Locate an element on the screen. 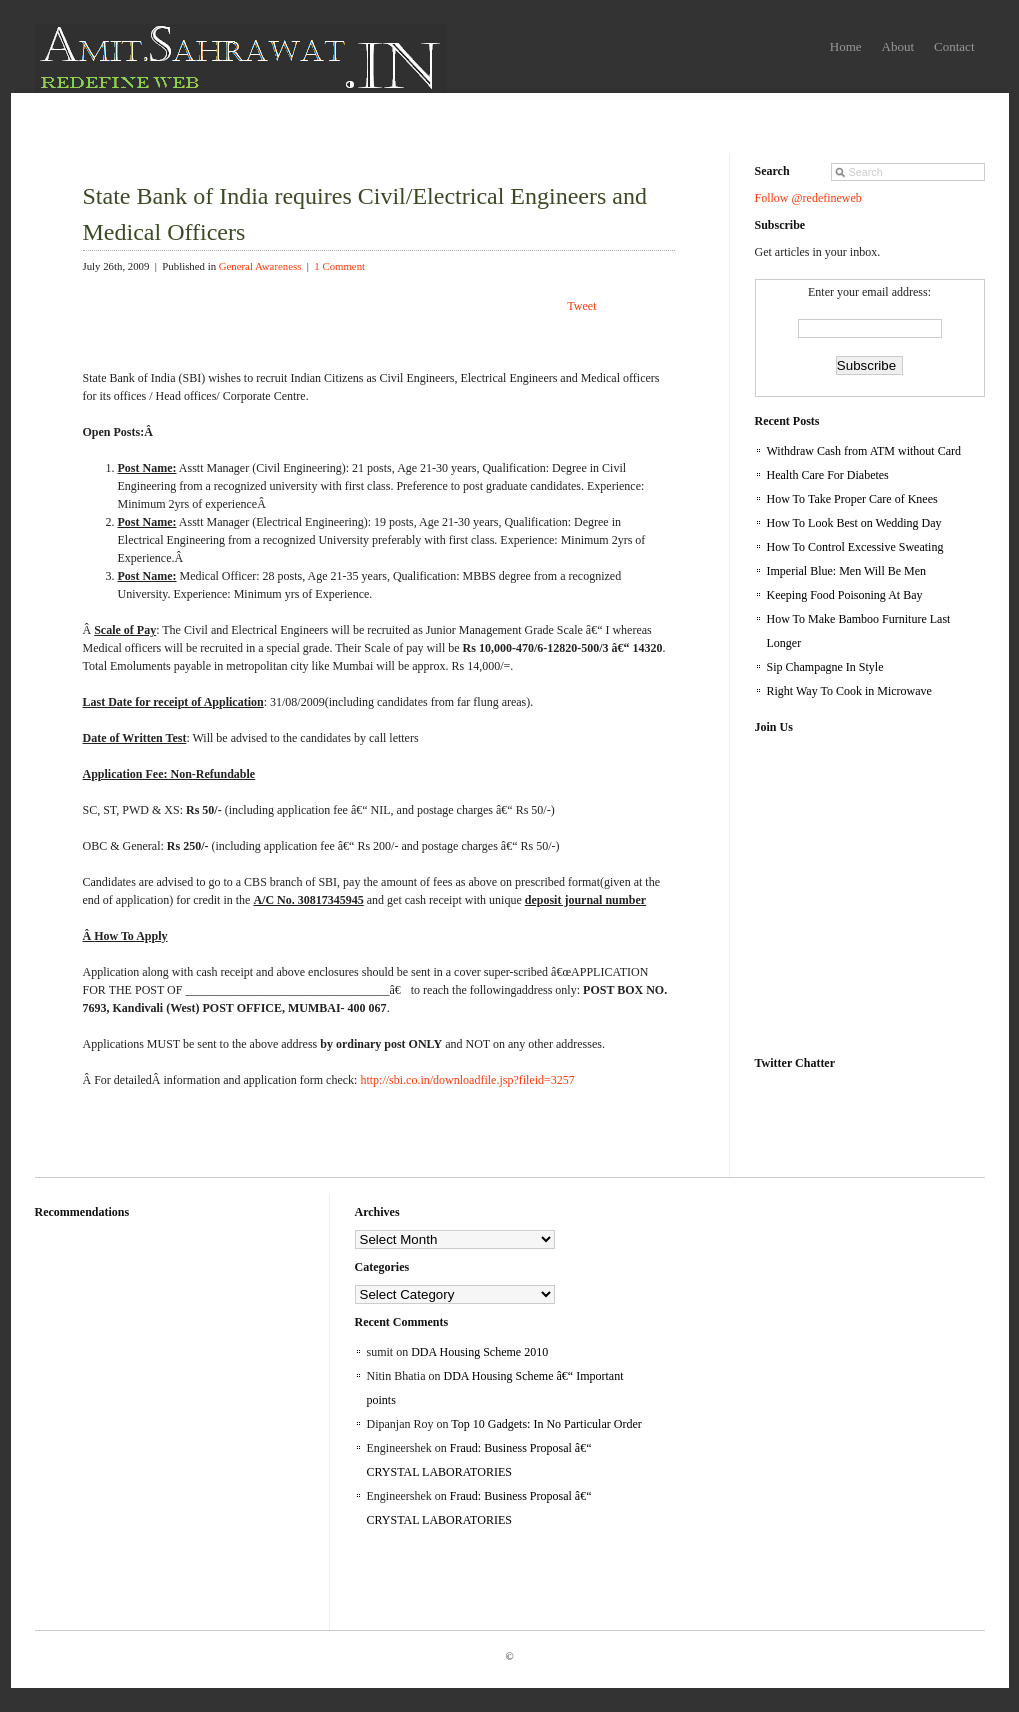 The height and width of the screenshot is (1712, 1019). How To Look Best on Wedding Day is located at coordinates (854, 523).